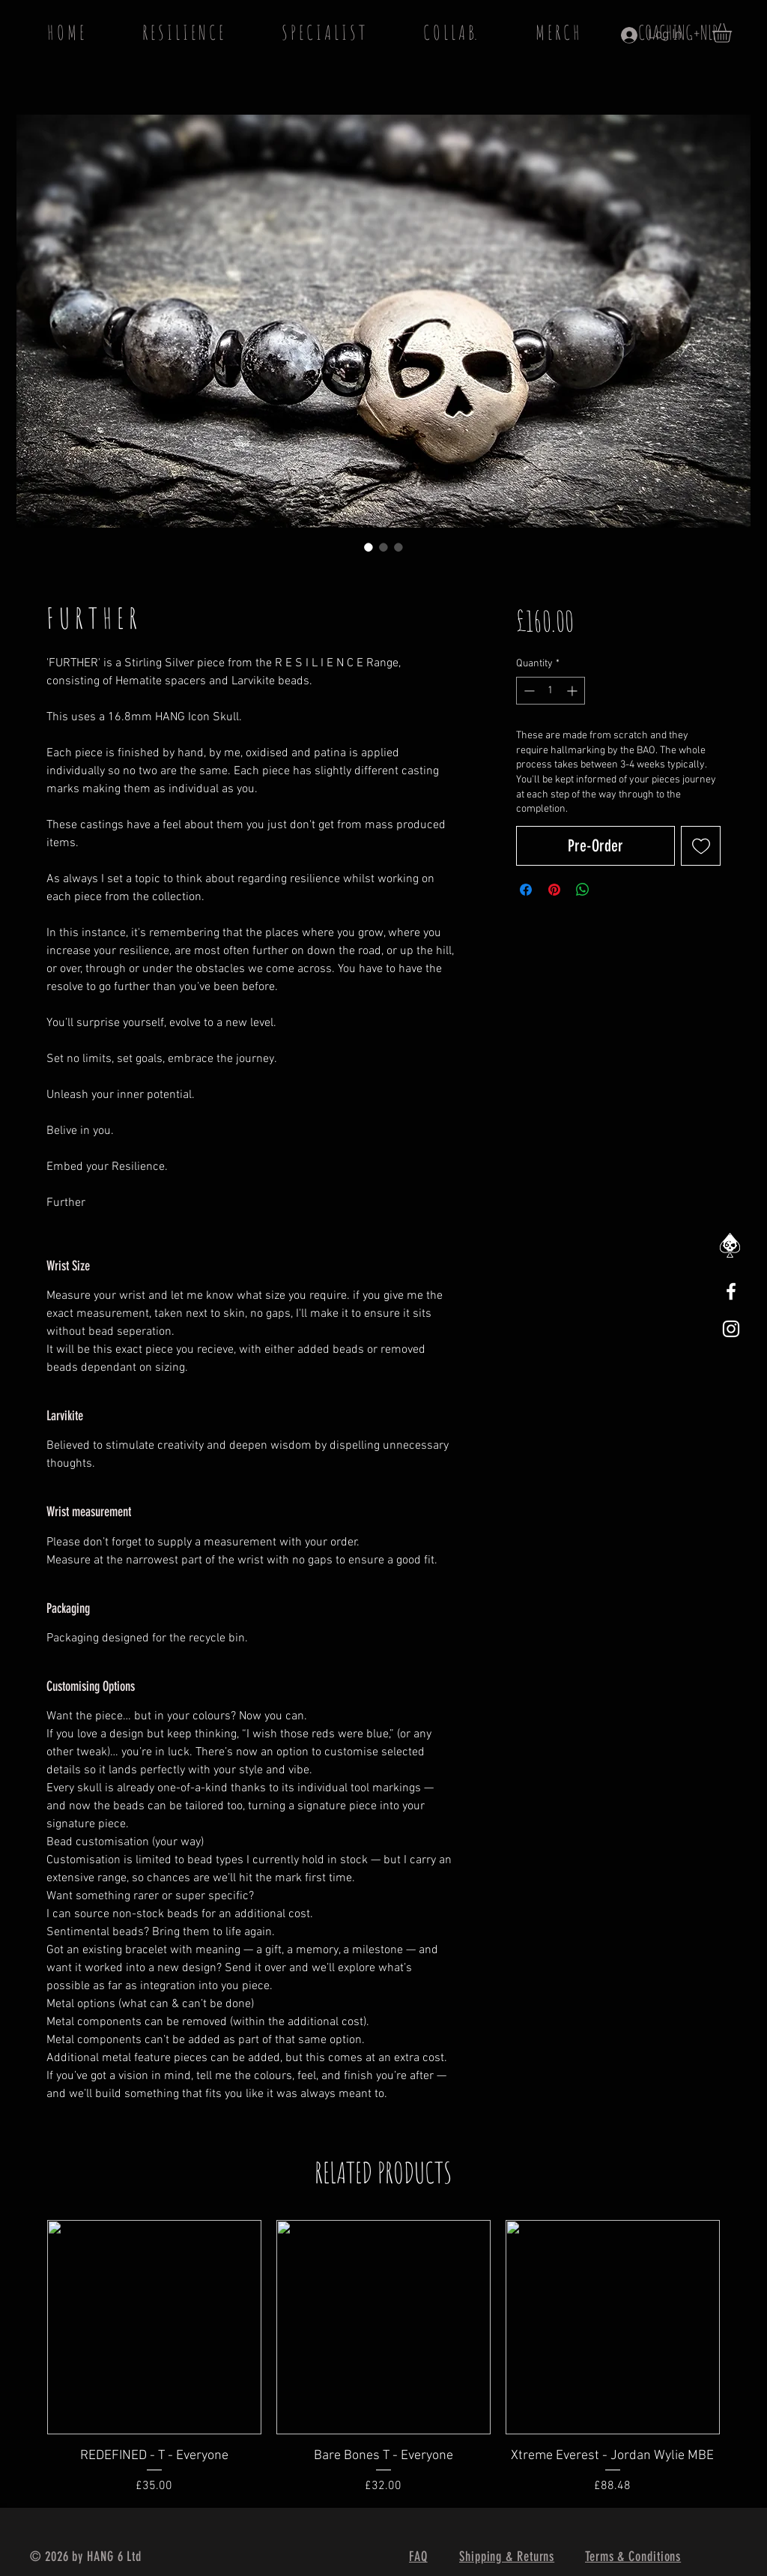 The width and height of the screenshot is (767, 2576). I want to click on [Pin on Pinterest], so click(554, 890).